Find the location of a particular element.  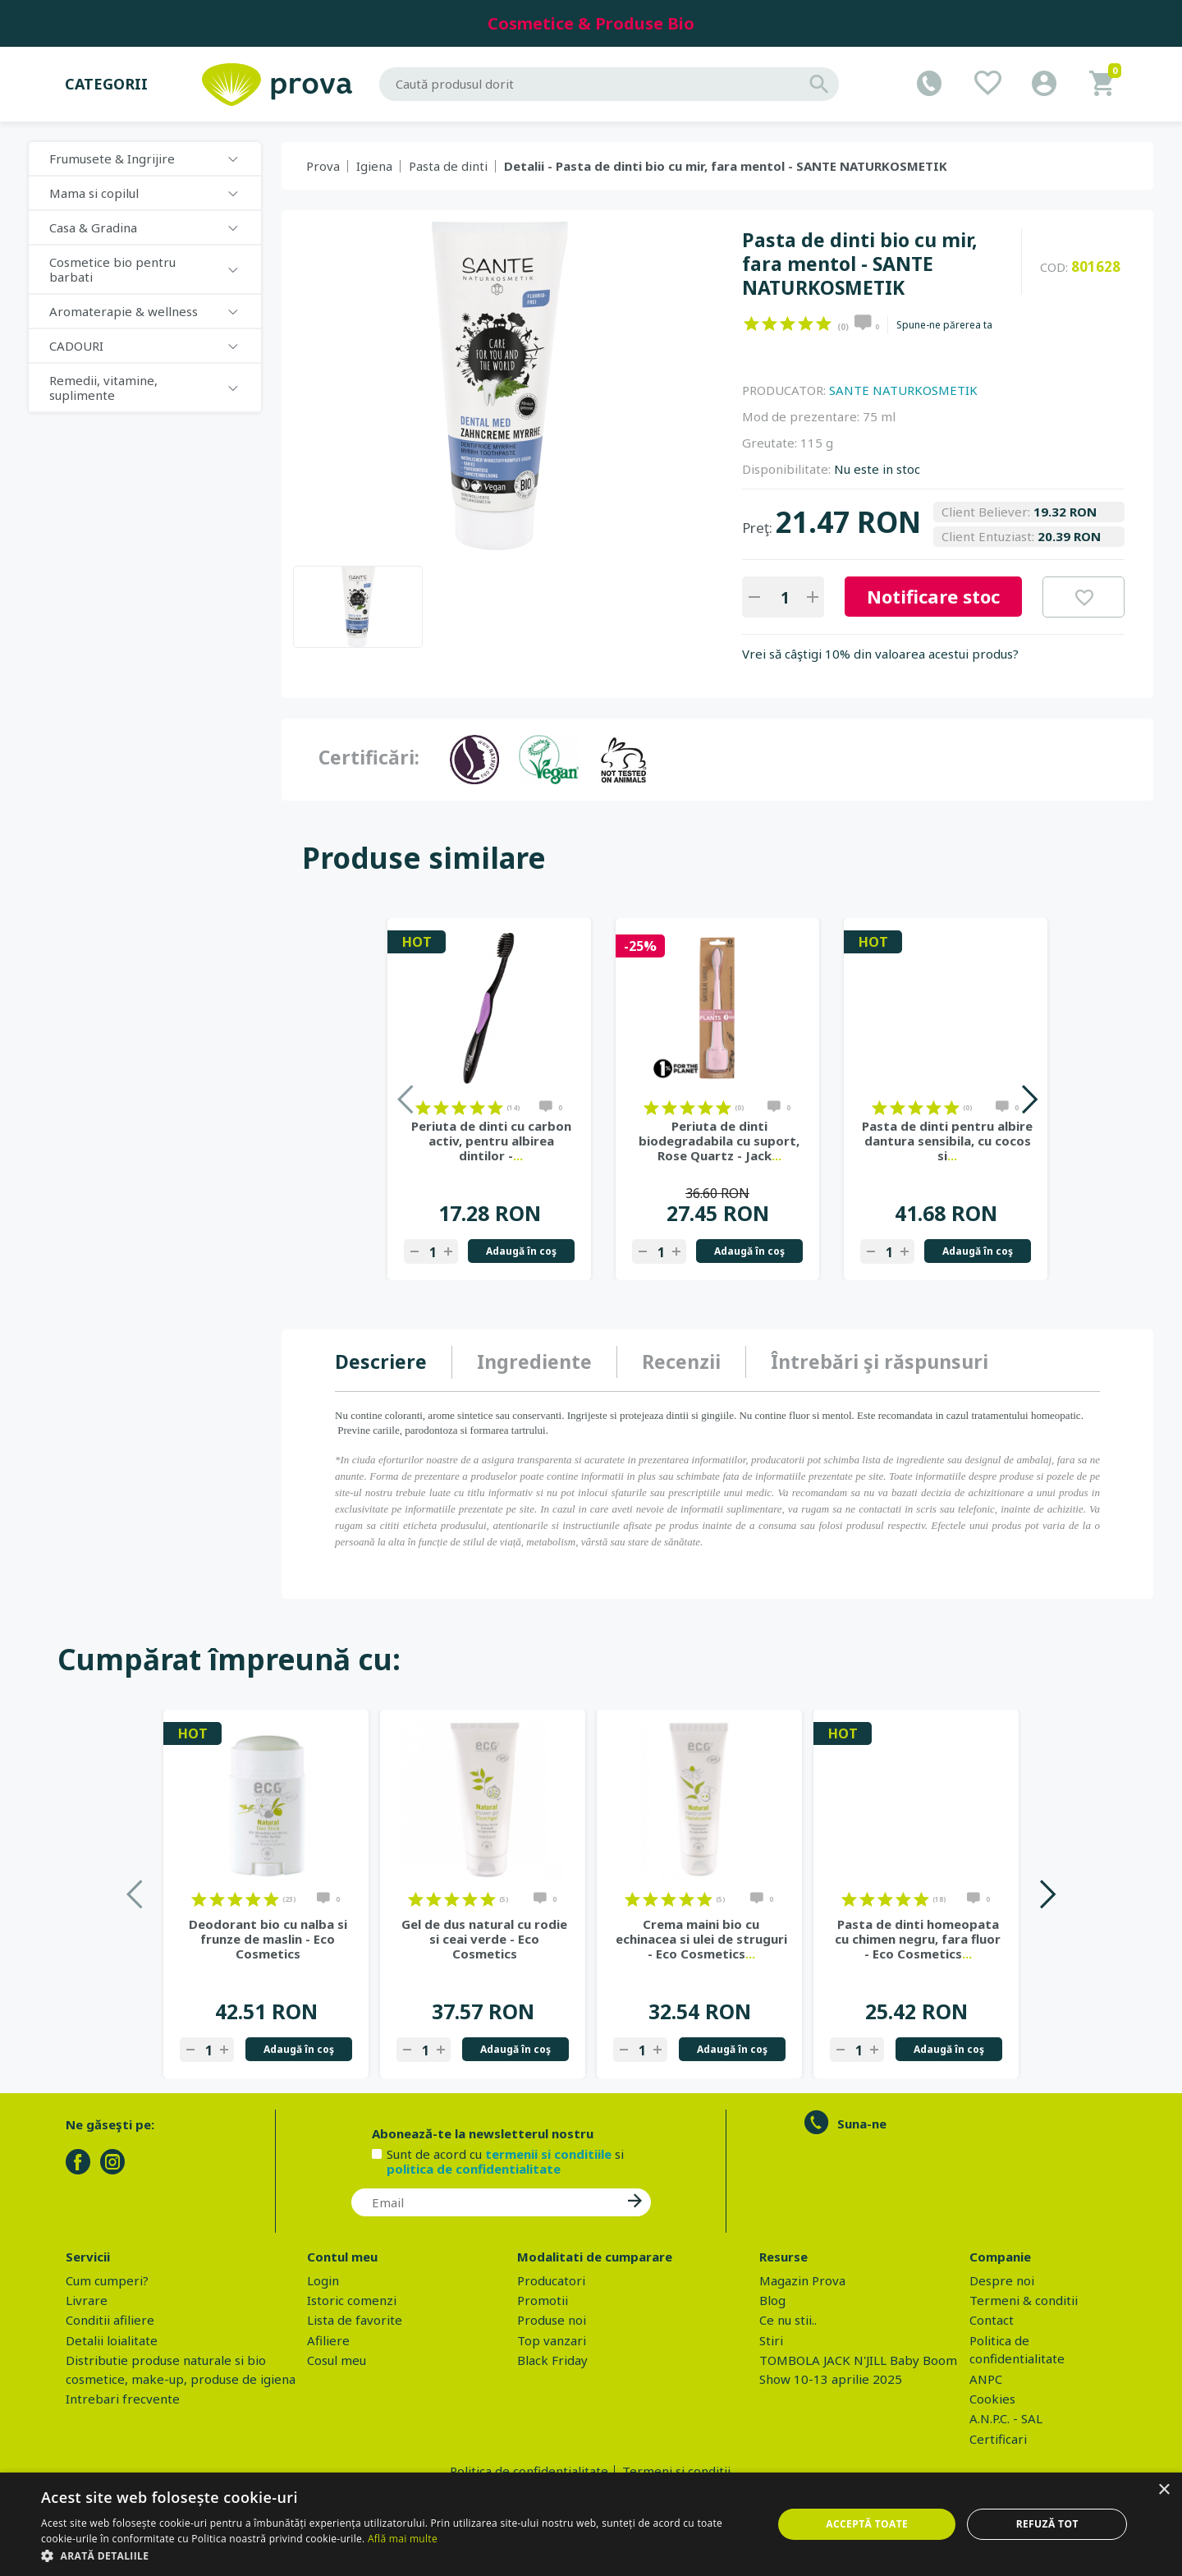

Periuta de dinti biodegradabila cu suport, Rose Quartz - Jack is located at coordinates (719, 1140).